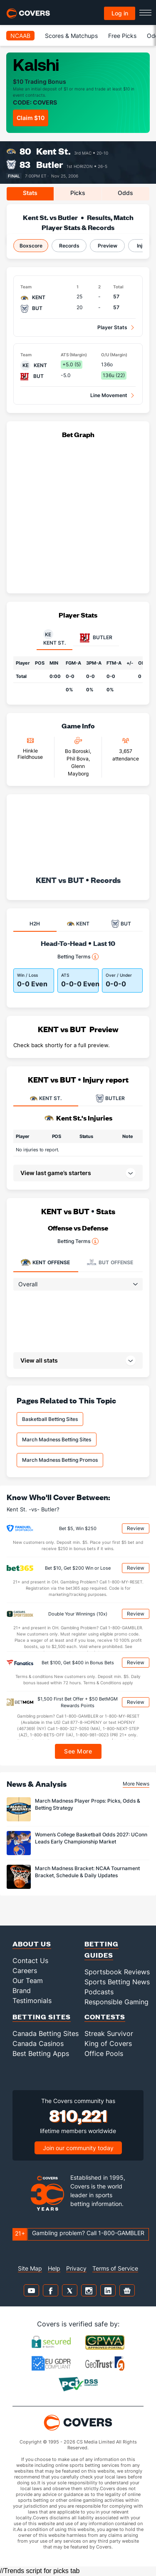 The width and height of the screenshot is (156, 2576). What do you see at coordinates (69, 246) in the screenshot?
I see `Records` at bounding box center [69, 246].